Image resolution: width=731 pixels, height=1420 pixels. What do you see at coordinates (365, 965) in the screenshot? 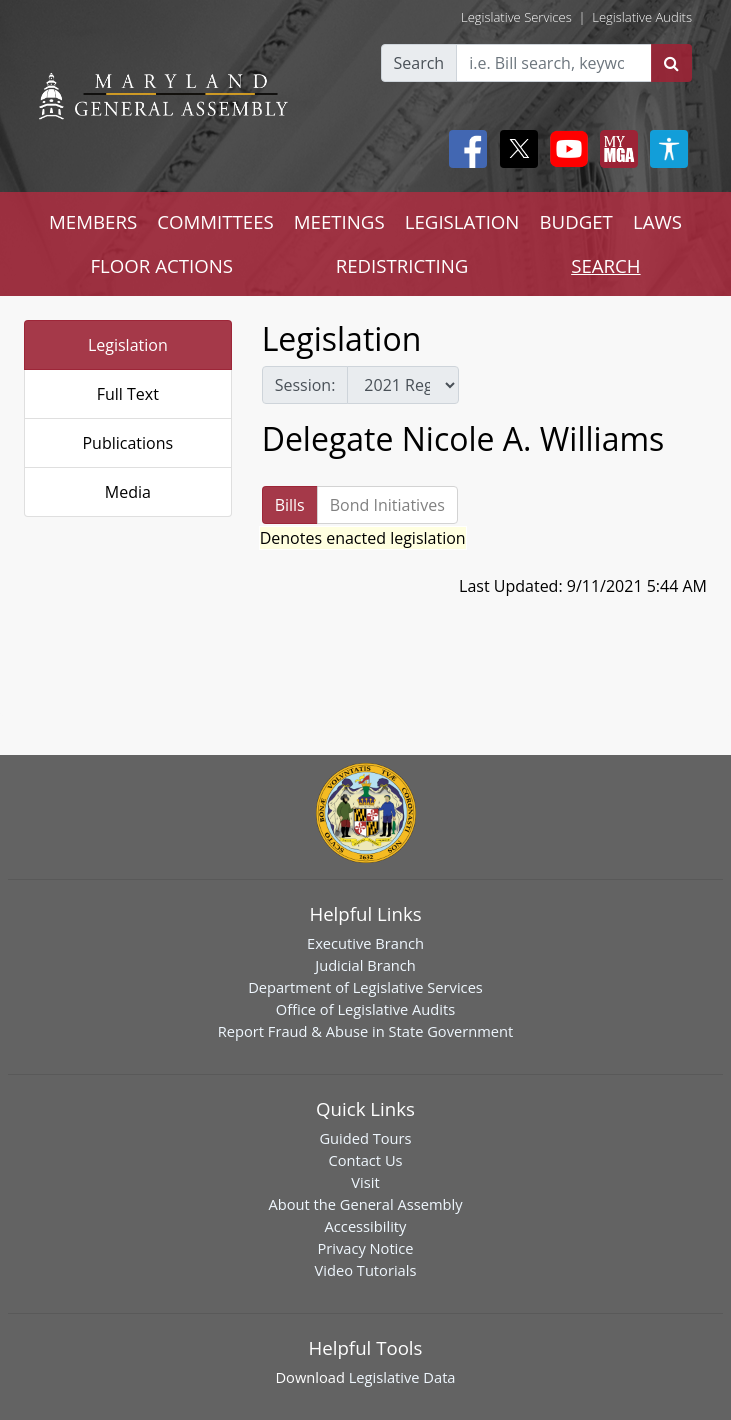
I see `Judicial Branch` at bounding box center [365, 965].